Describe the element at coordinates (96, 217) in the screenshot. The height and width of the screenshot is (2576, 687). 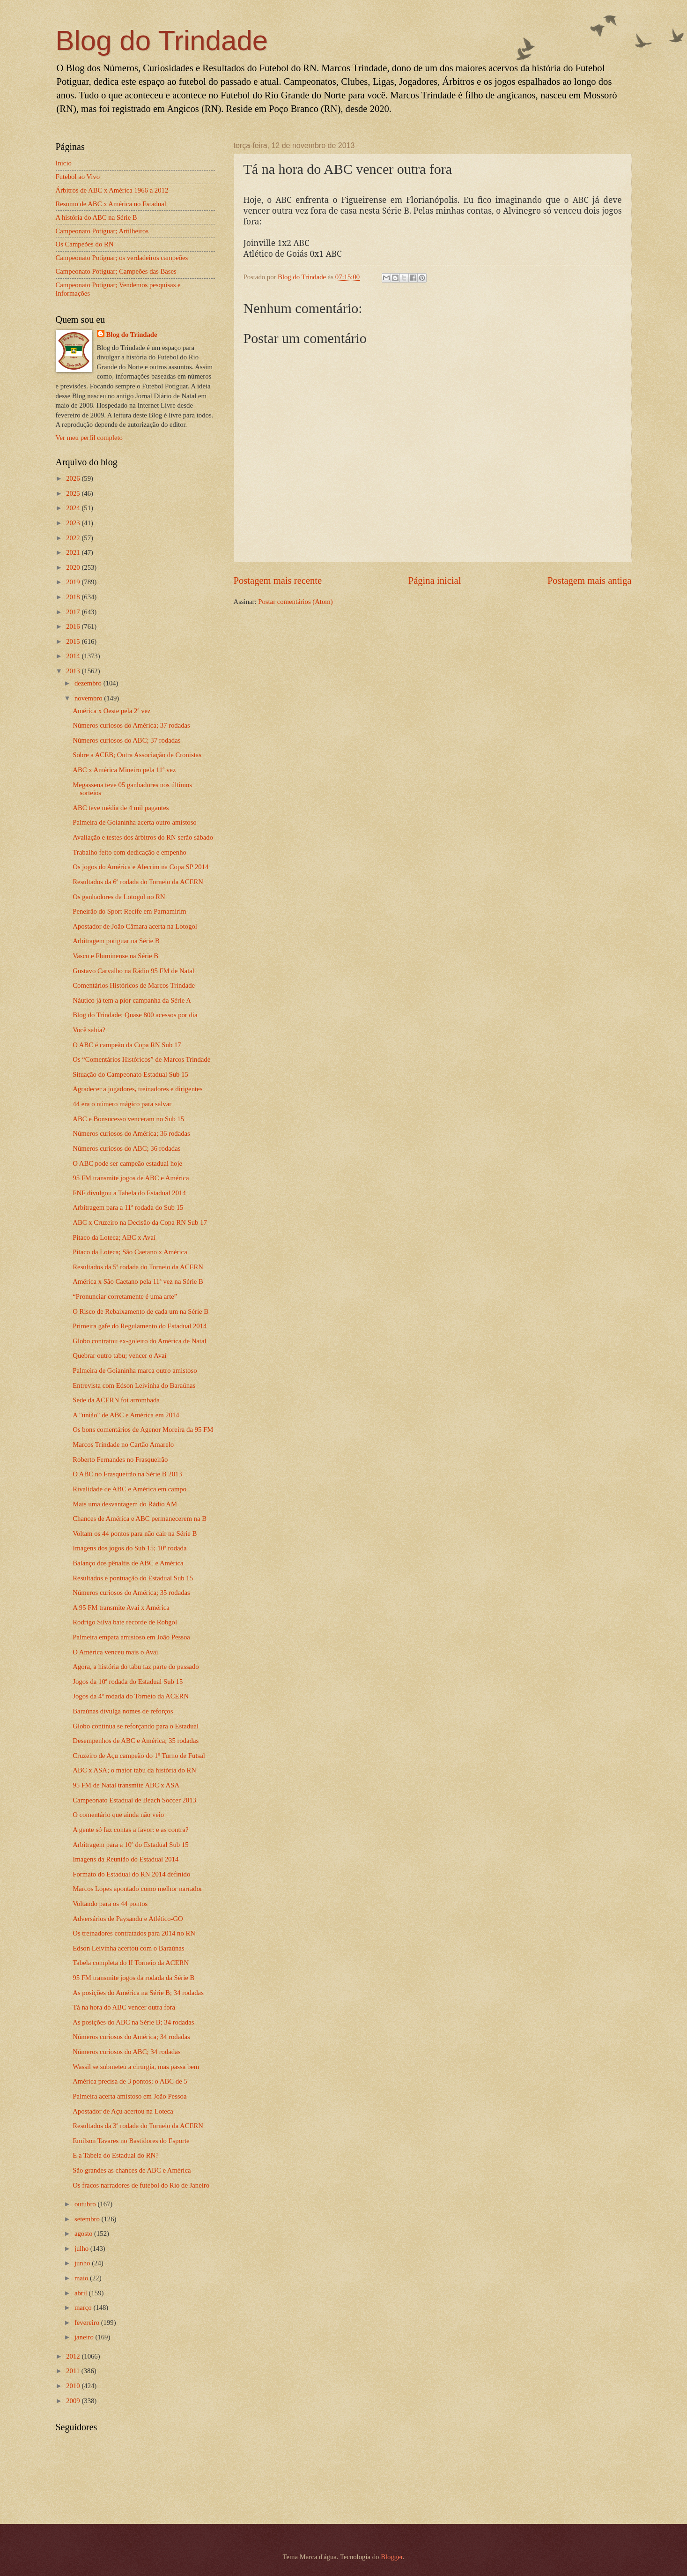
I see `A história do ABC na Série B` at that location.